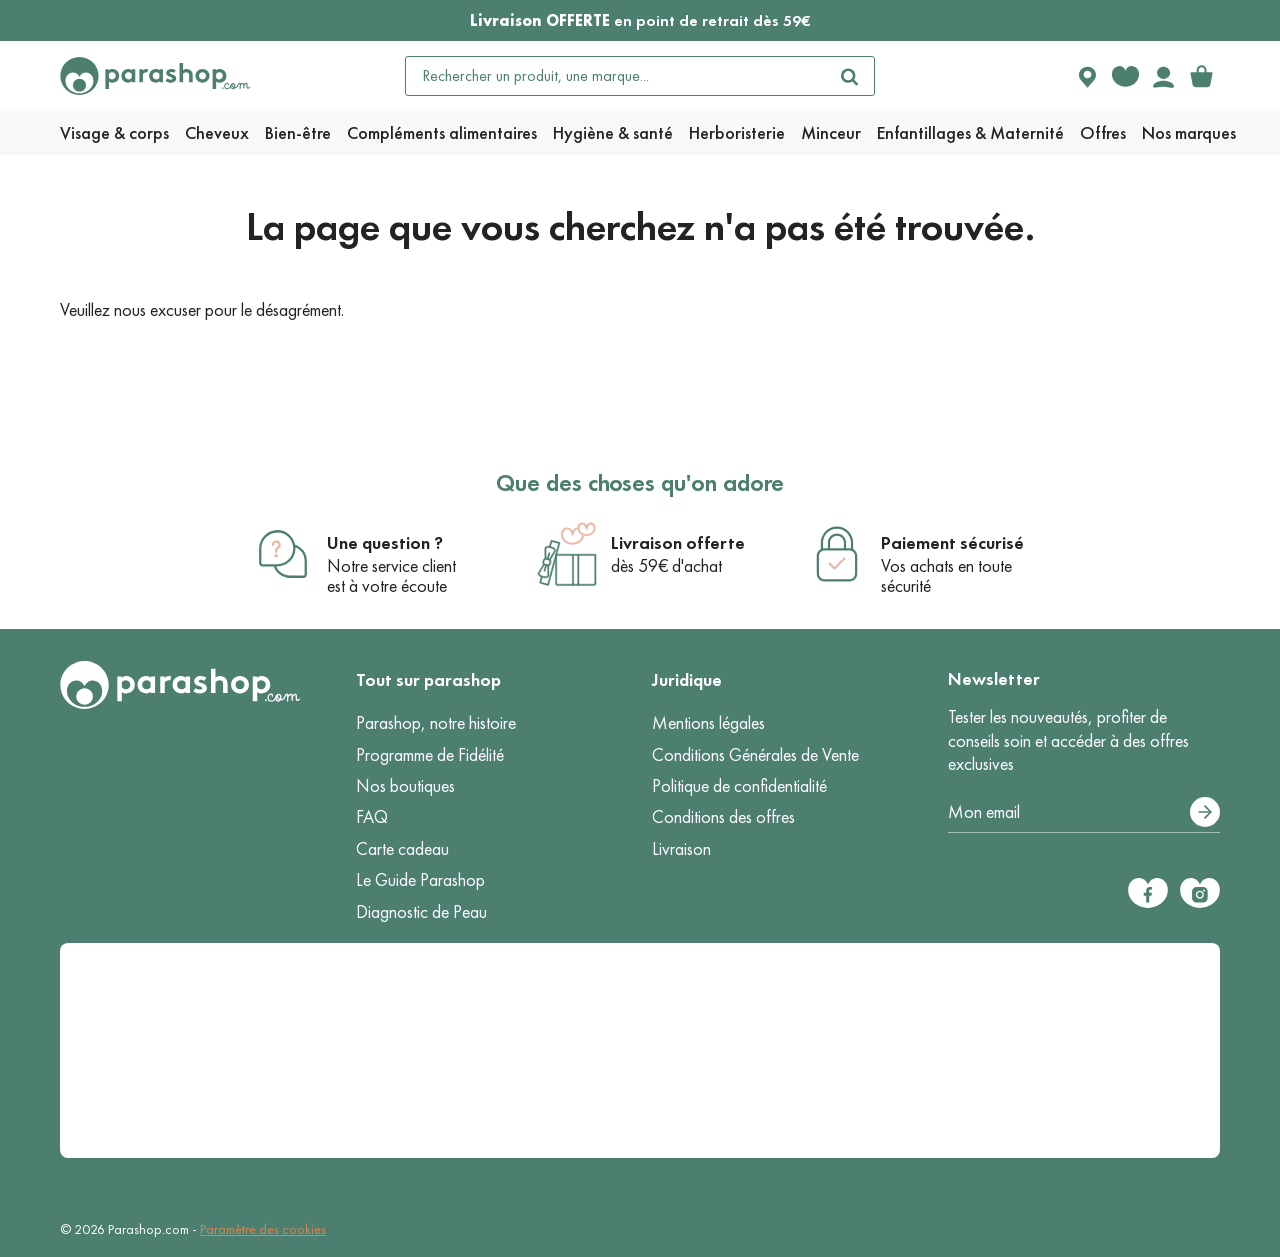  I want to click on [Rechercher], so click(850, 76).